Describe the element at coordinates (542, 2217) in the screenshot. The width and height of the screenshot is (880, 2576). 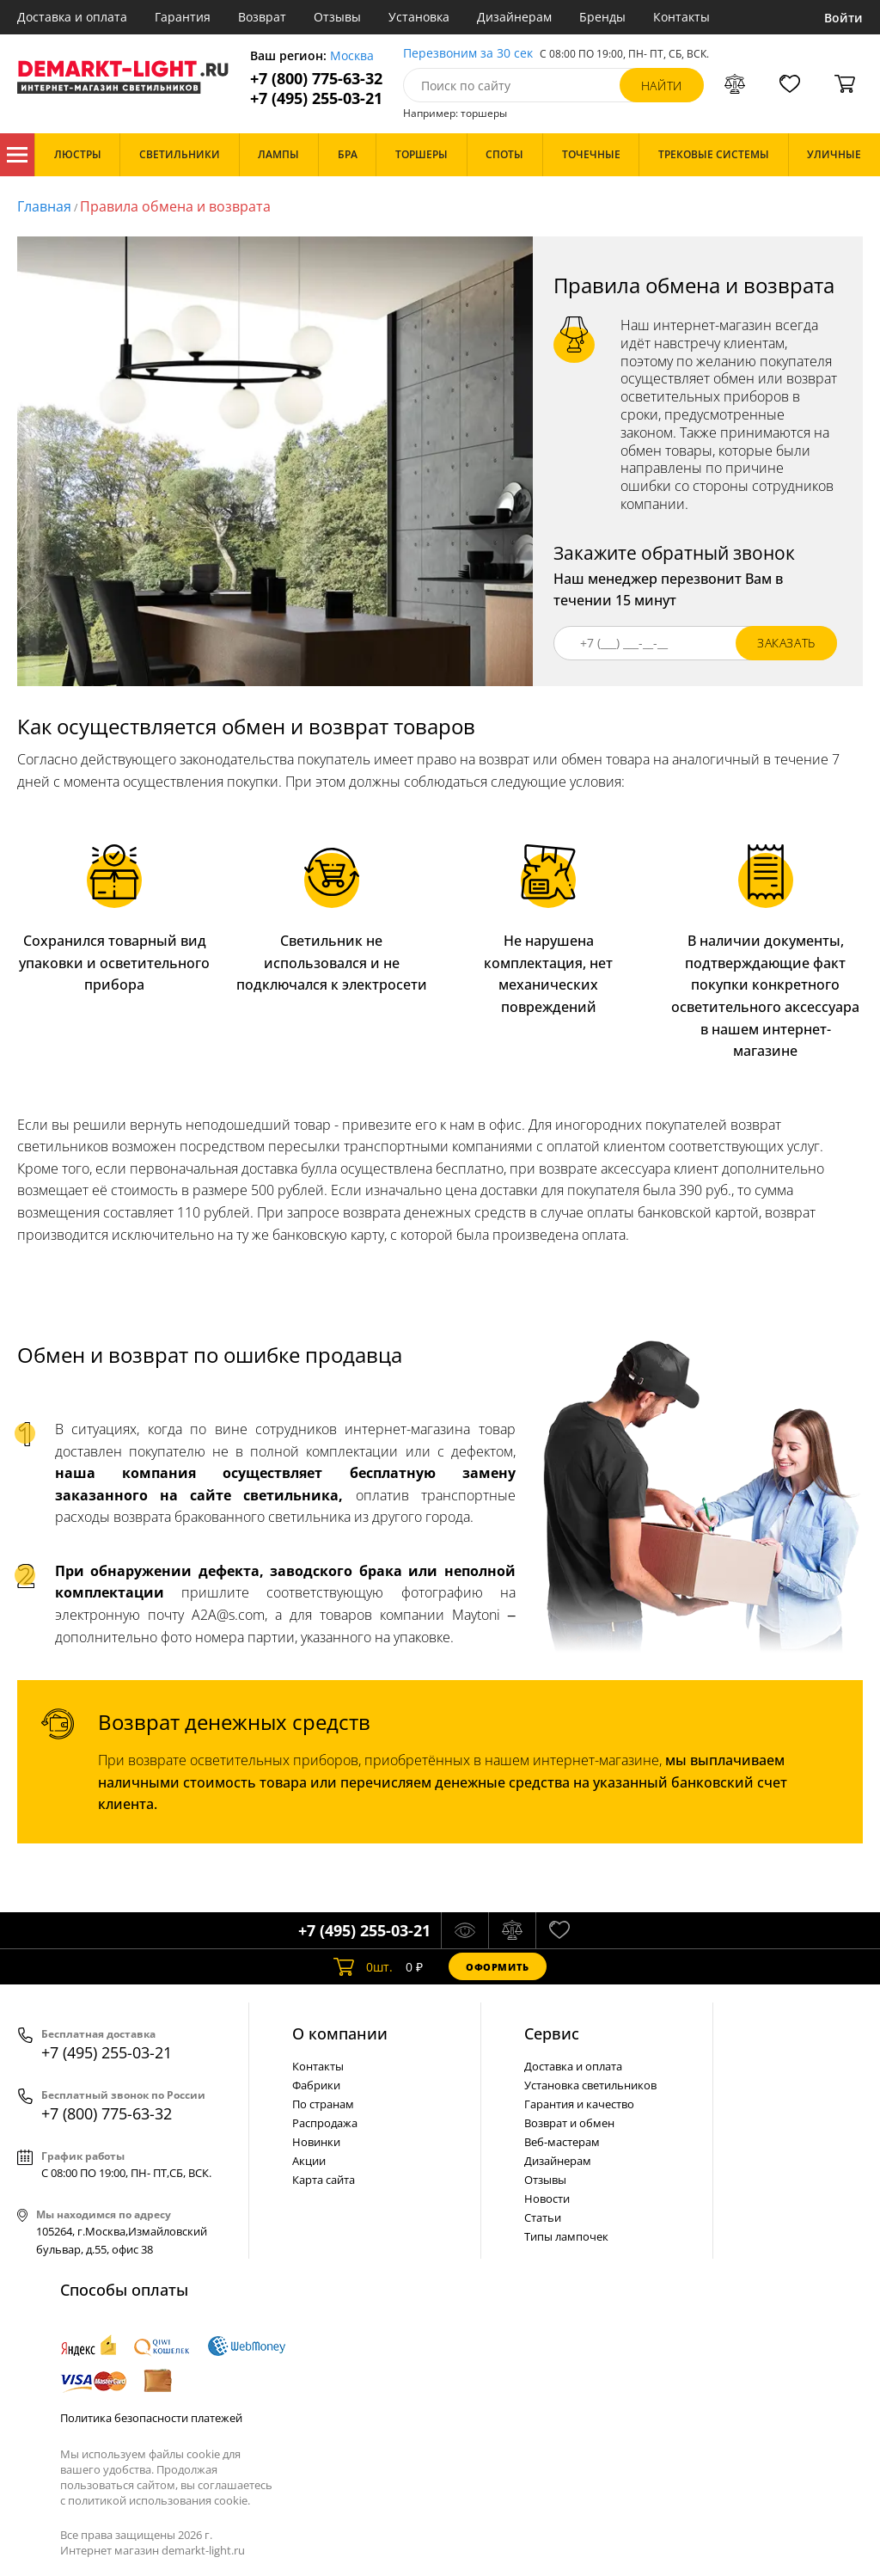
I see `Статьи` at that location.